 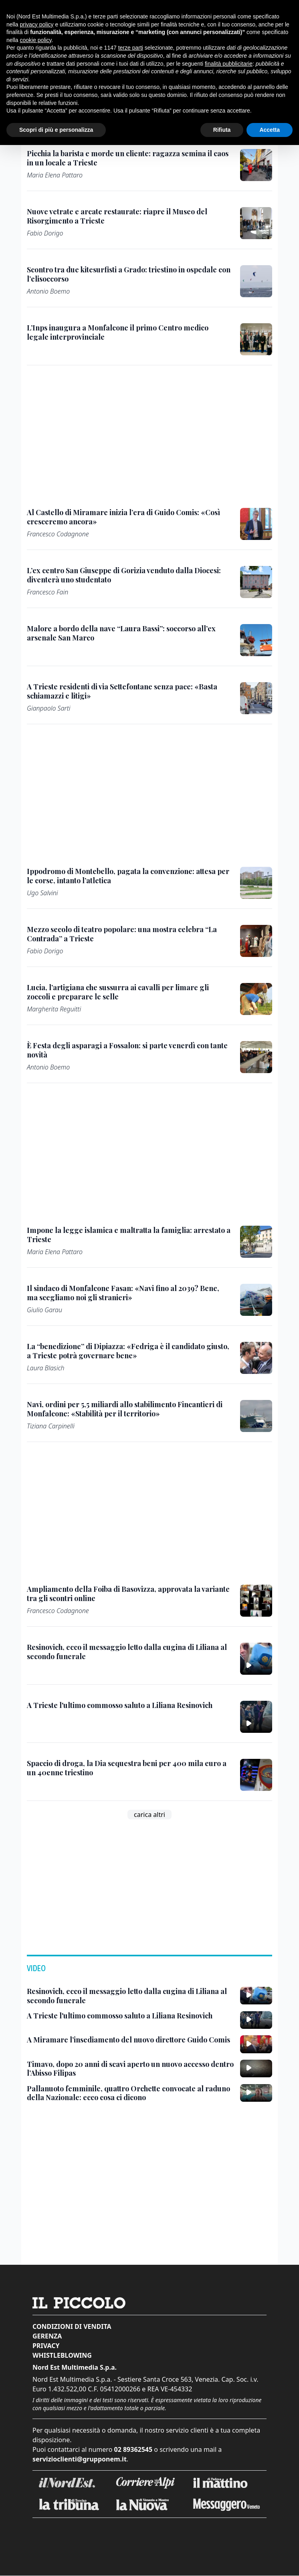 What do you see at coordinates (79, 2459) in the screenshot?
I see `servizioclienti@grupponem.it` at bounding box center [79, 2459].